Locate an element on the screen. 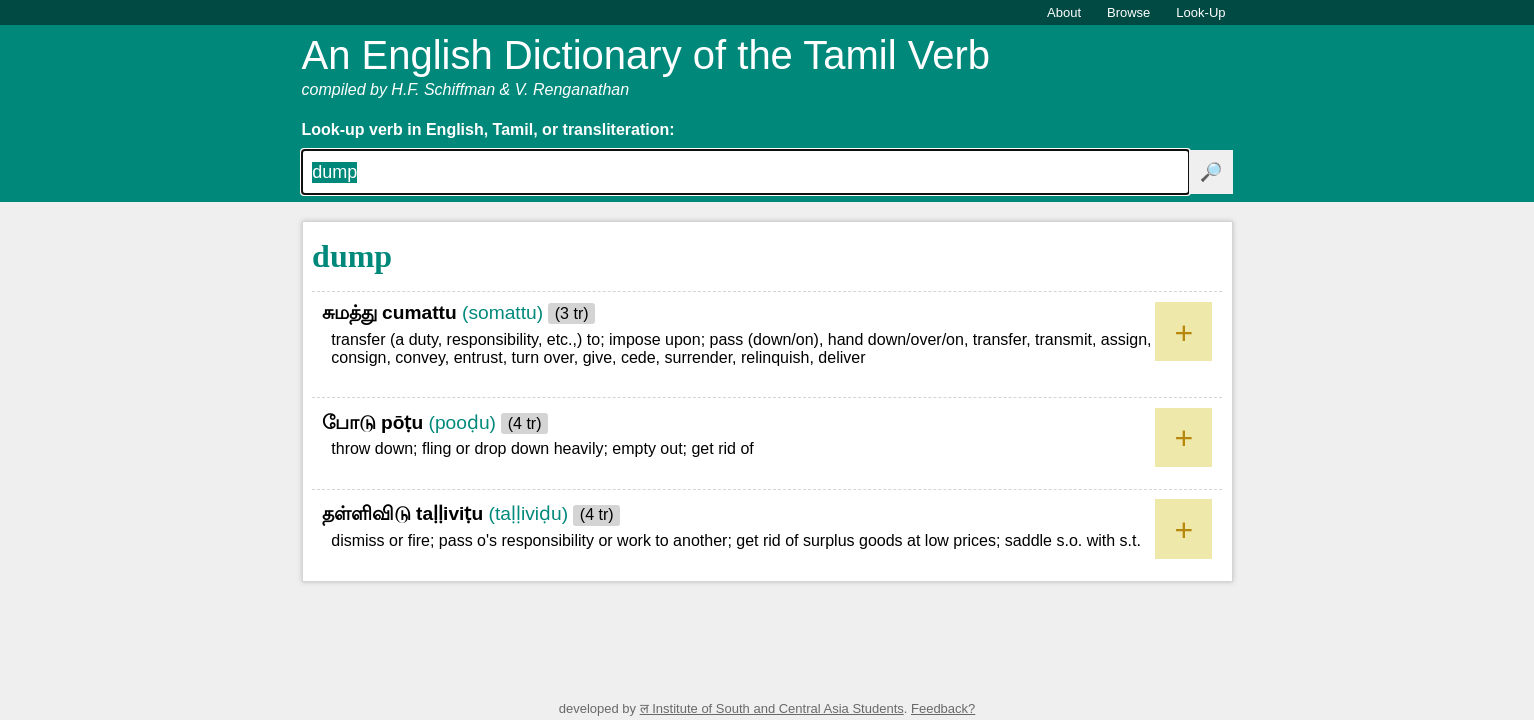  About is located at coordinates (1064, 12).